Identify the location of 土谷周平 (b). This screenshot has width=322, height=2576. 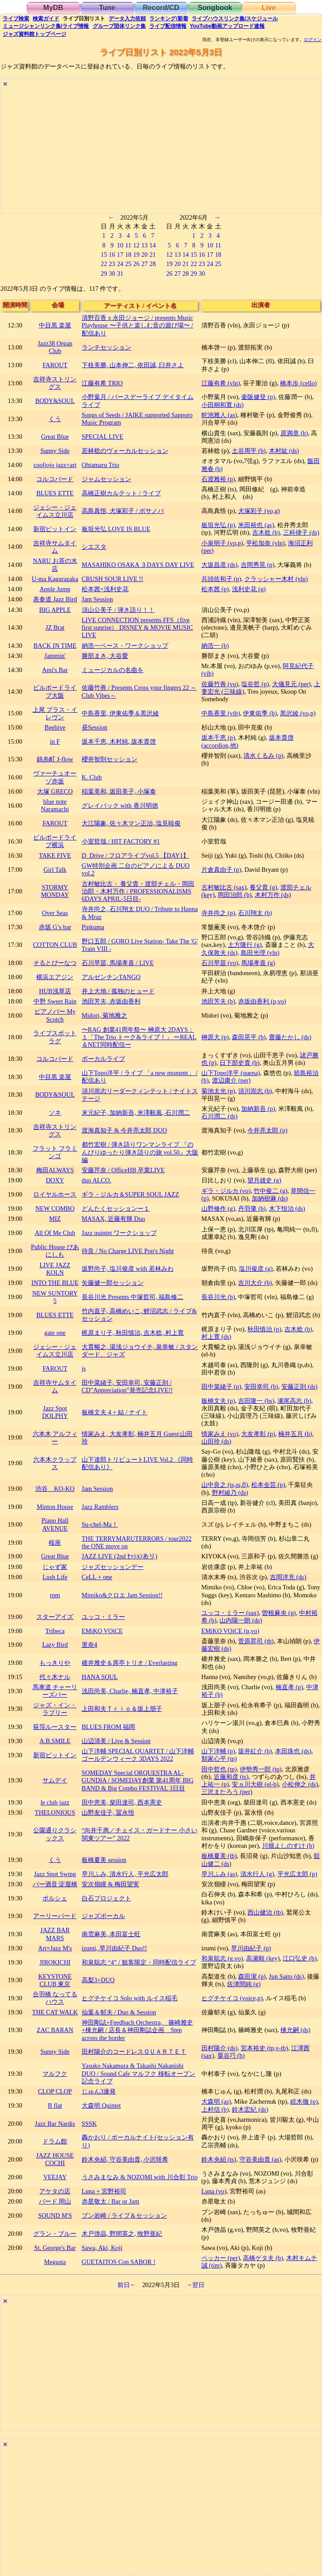
(248, 450).